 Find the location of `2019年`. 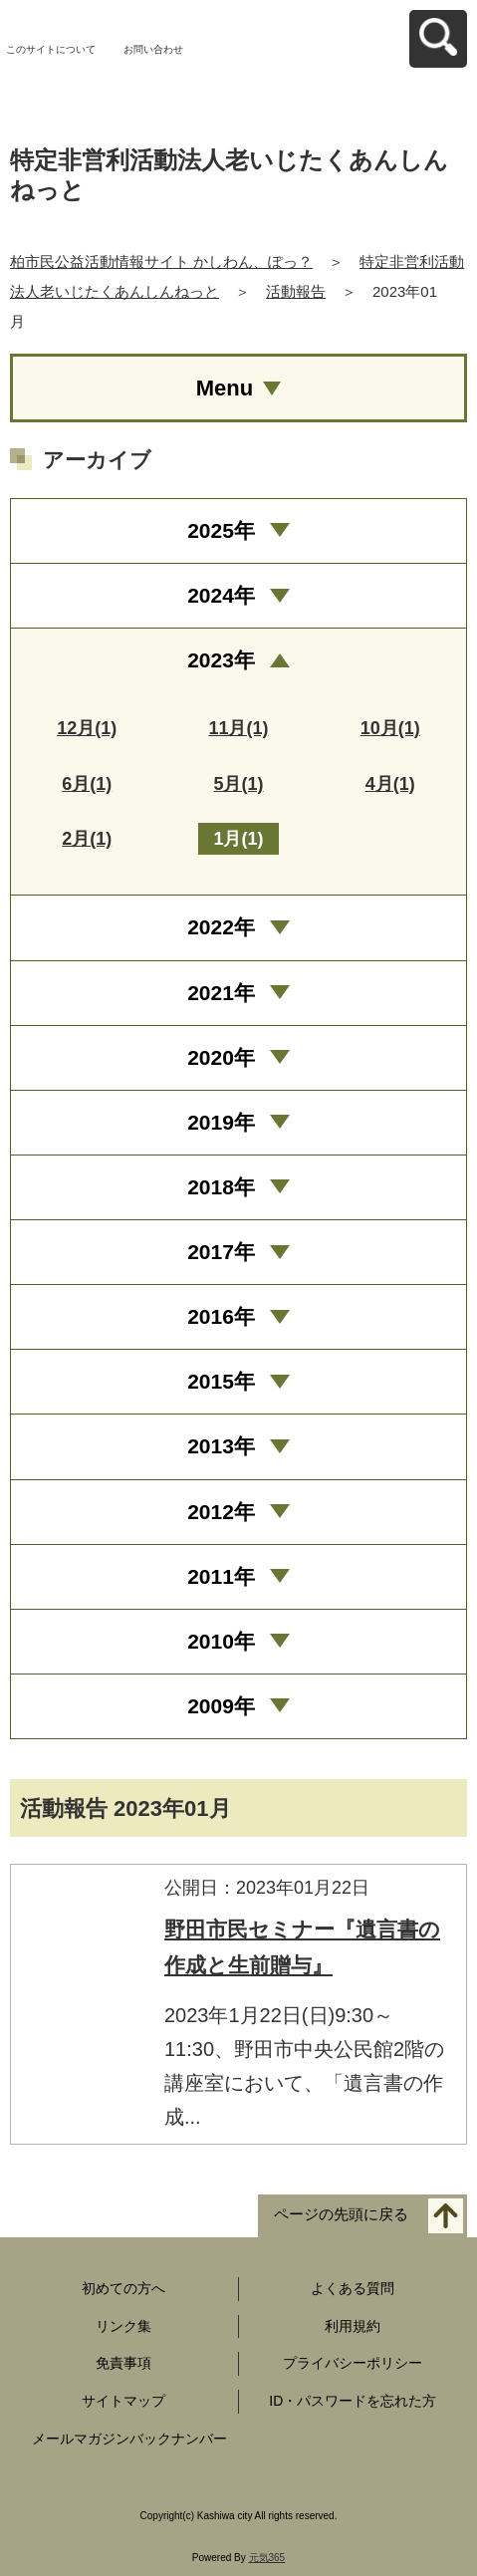

2019年 is located at coordinates (221, 1122).